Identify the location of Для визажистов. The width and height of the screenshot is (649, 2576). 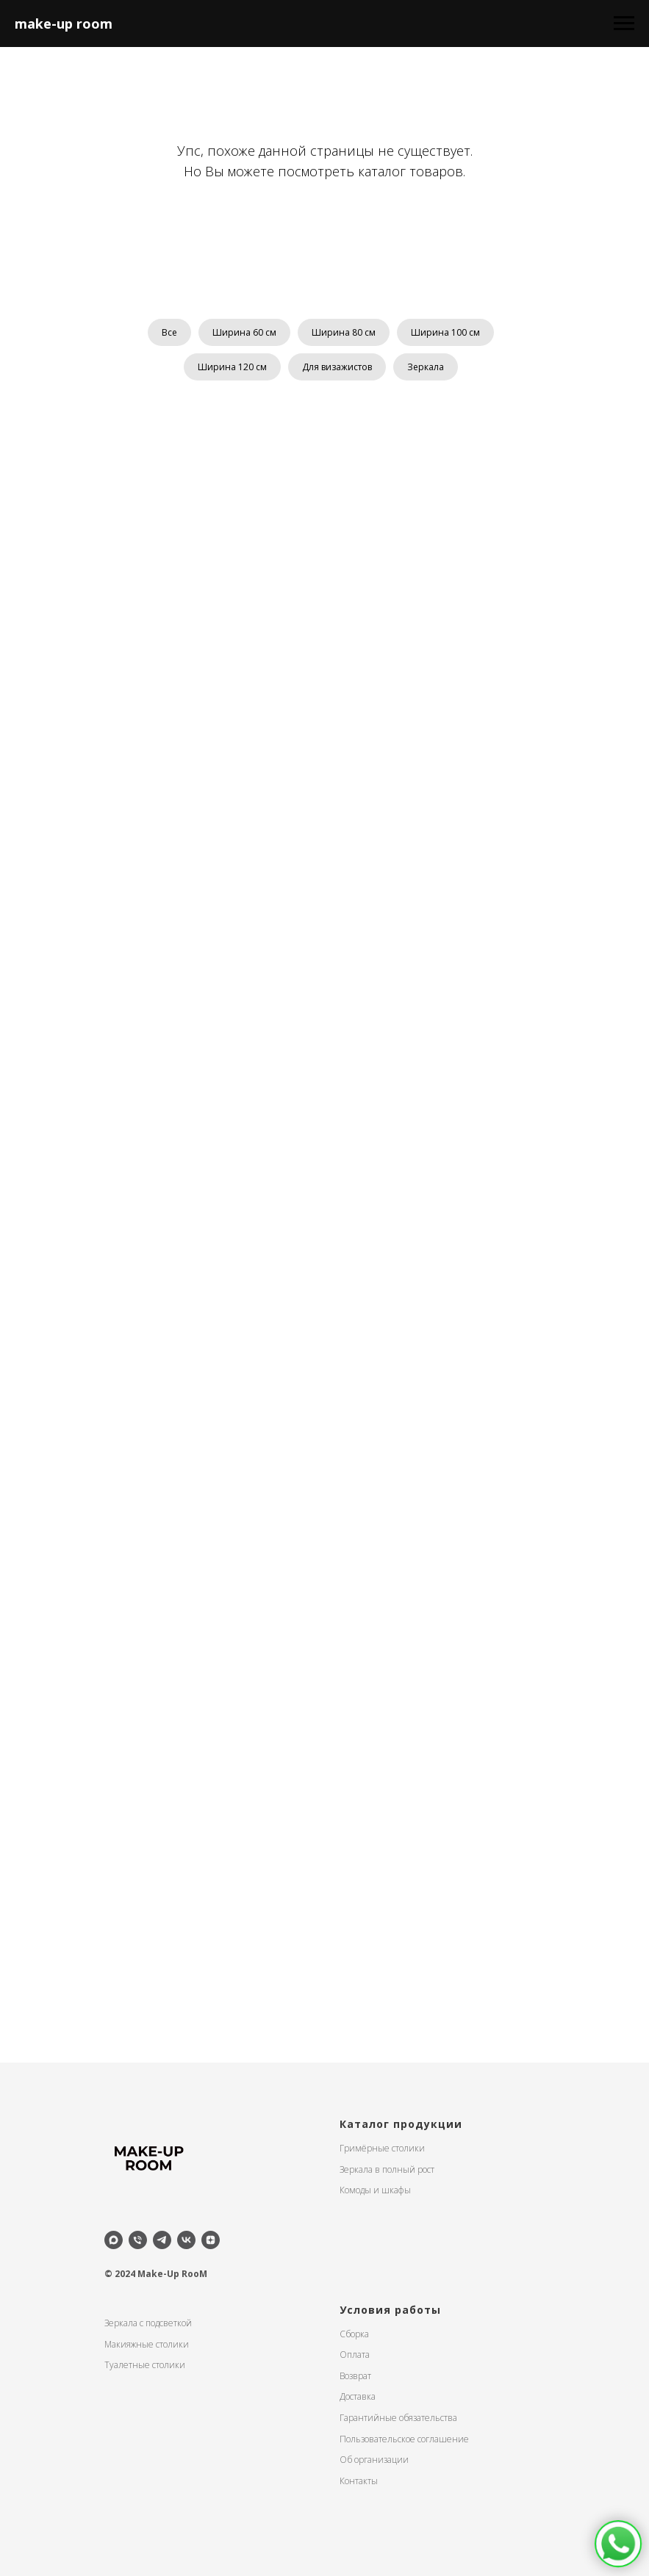
(337, 367).